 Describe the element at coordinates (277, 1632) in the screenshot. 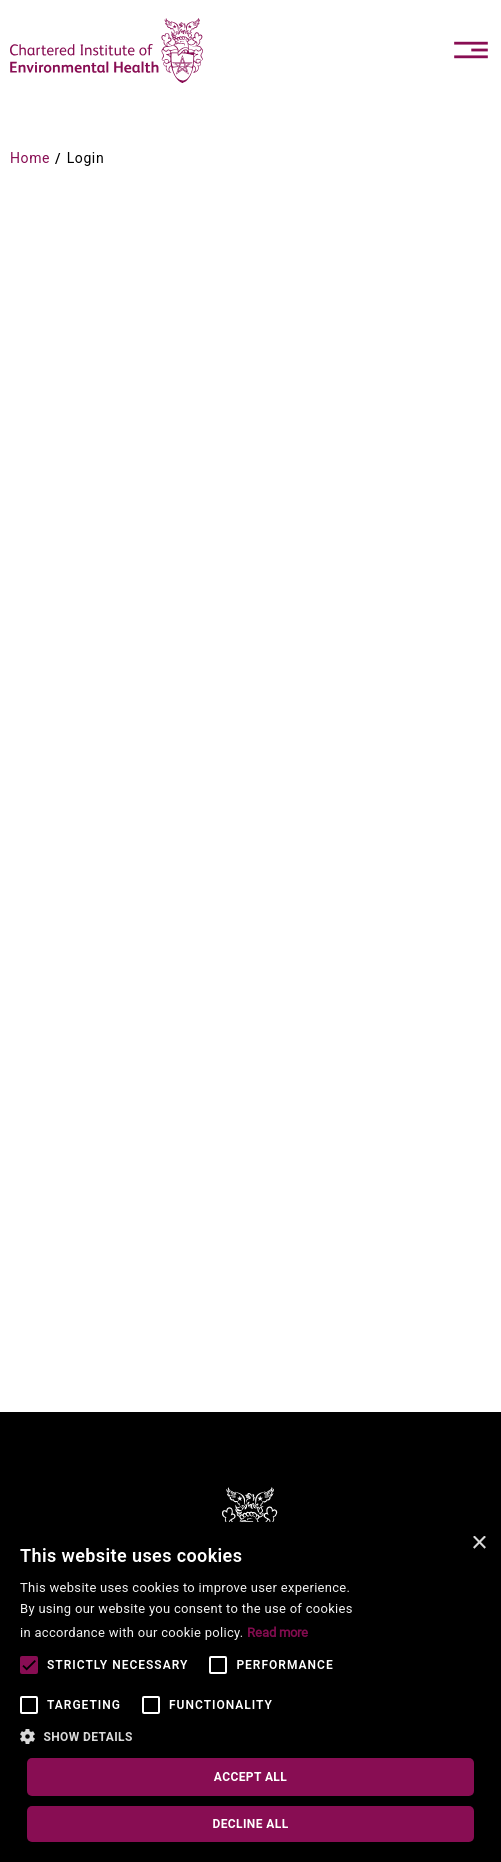

I see `Read more` at that location.